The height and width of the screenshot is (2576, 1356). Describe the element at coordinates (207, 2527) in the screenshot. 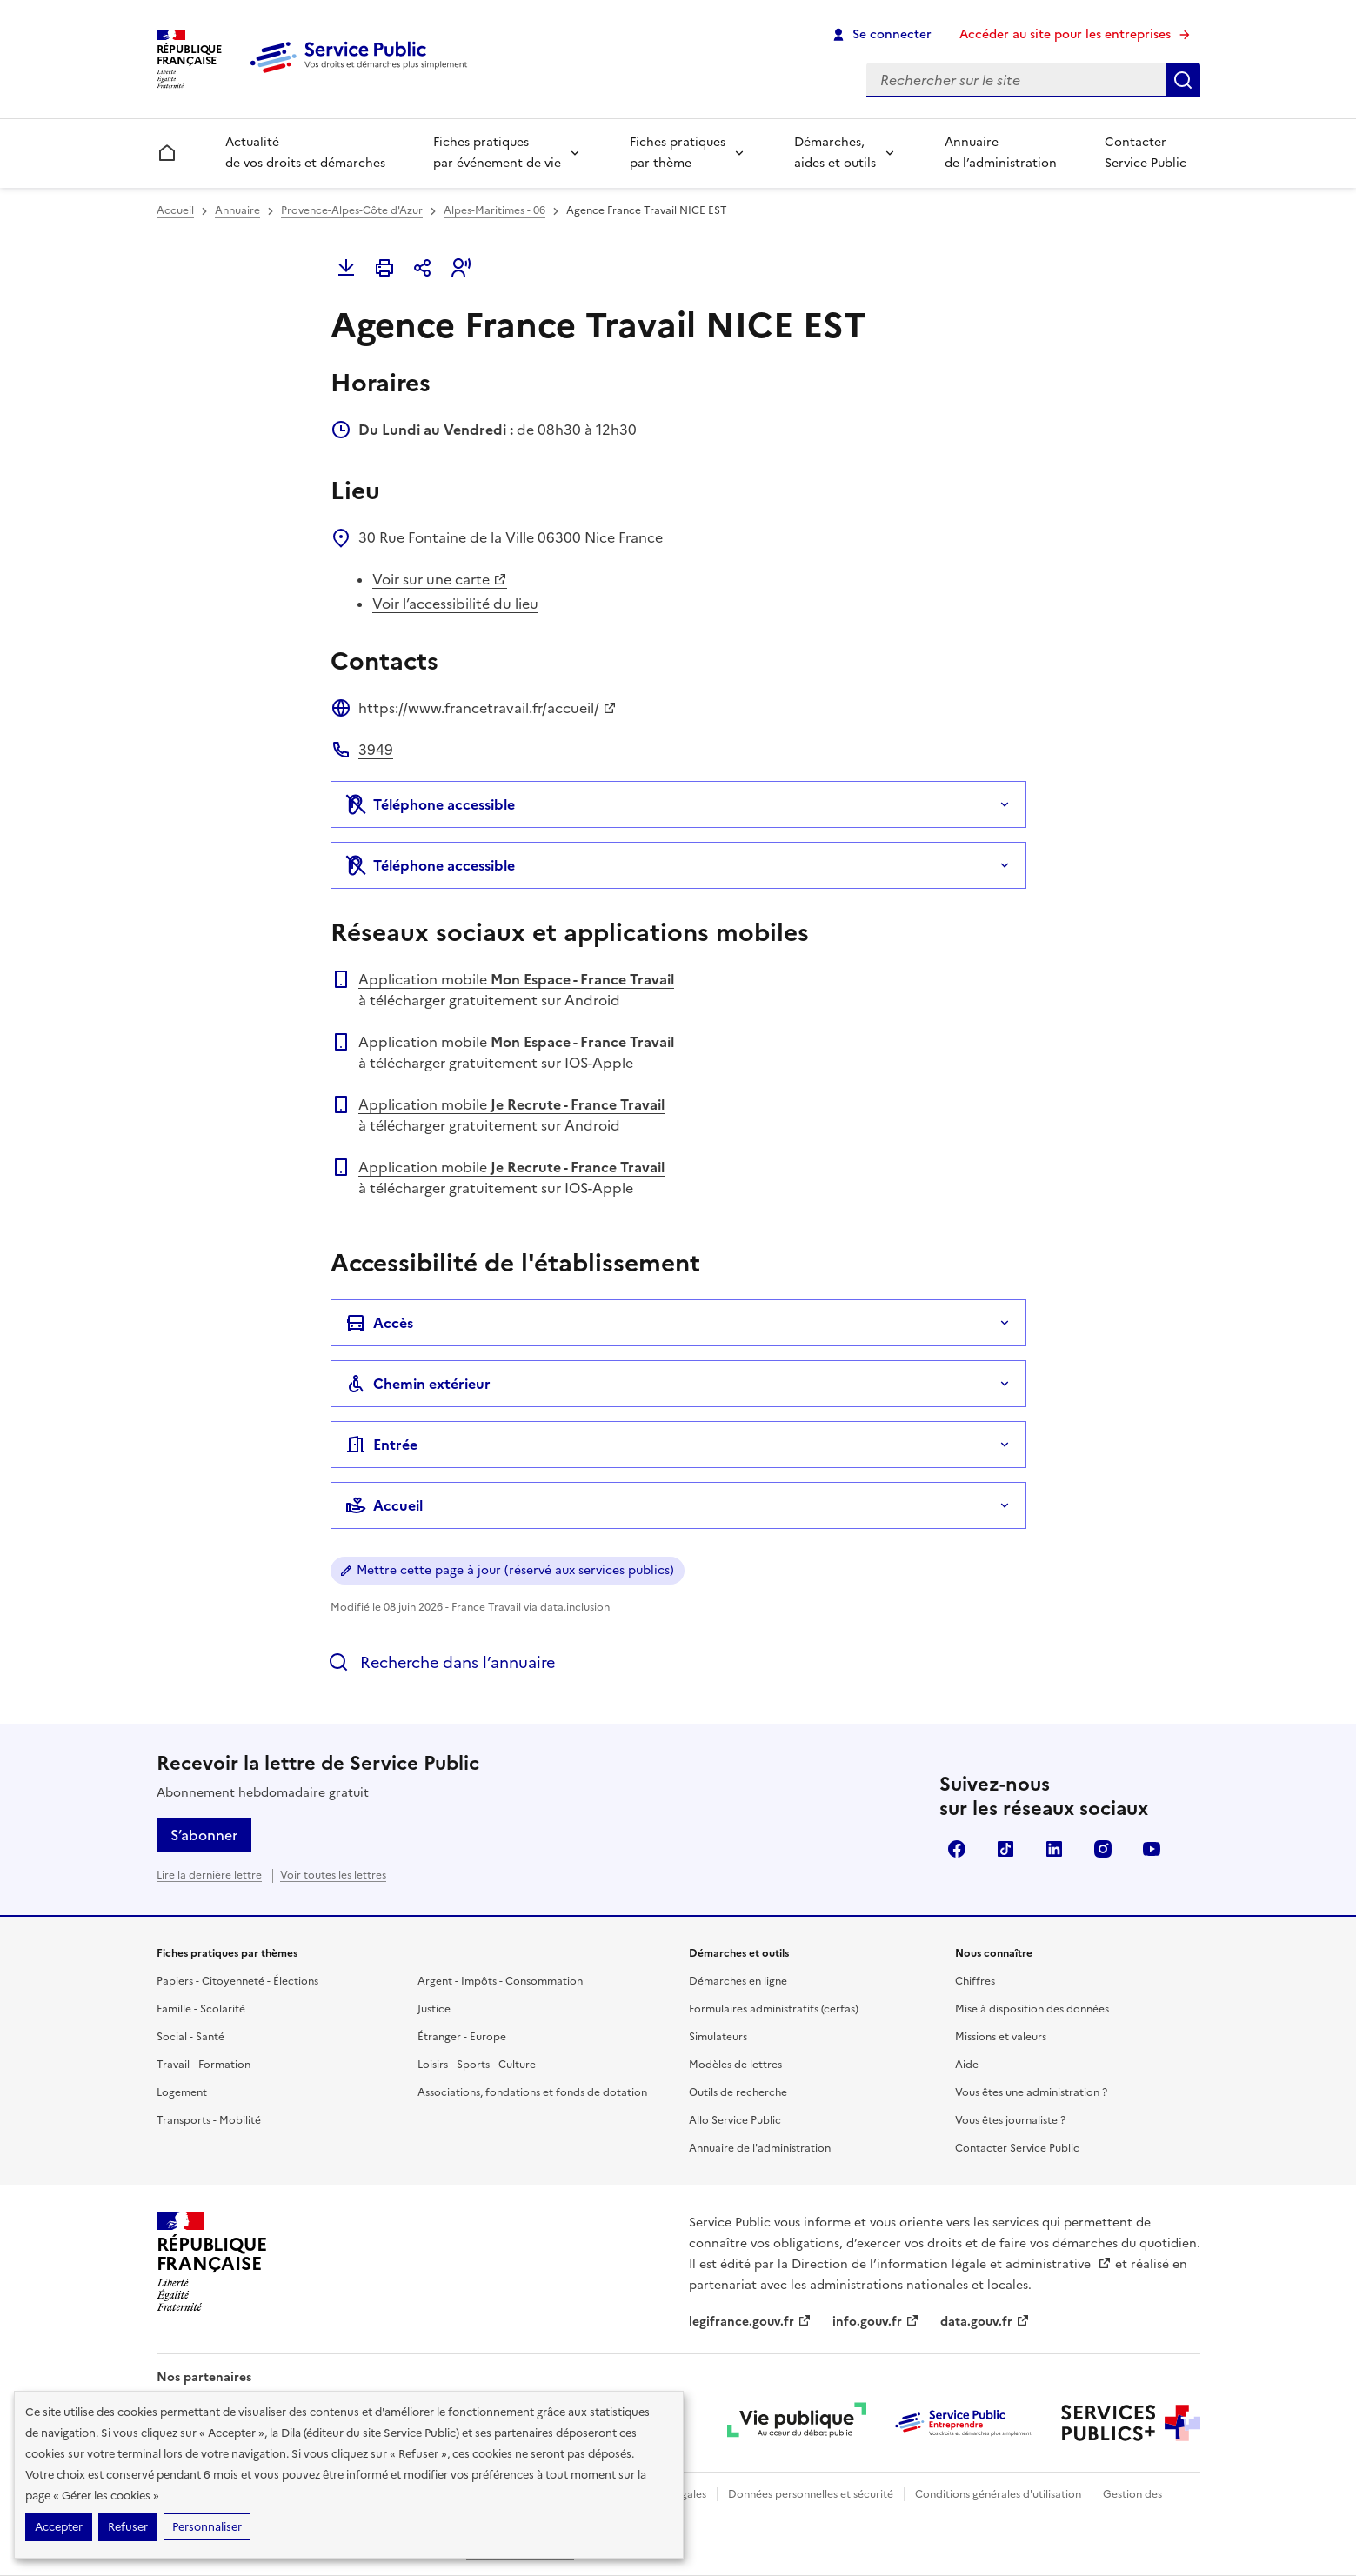

I see `Personnaliser` at that location.